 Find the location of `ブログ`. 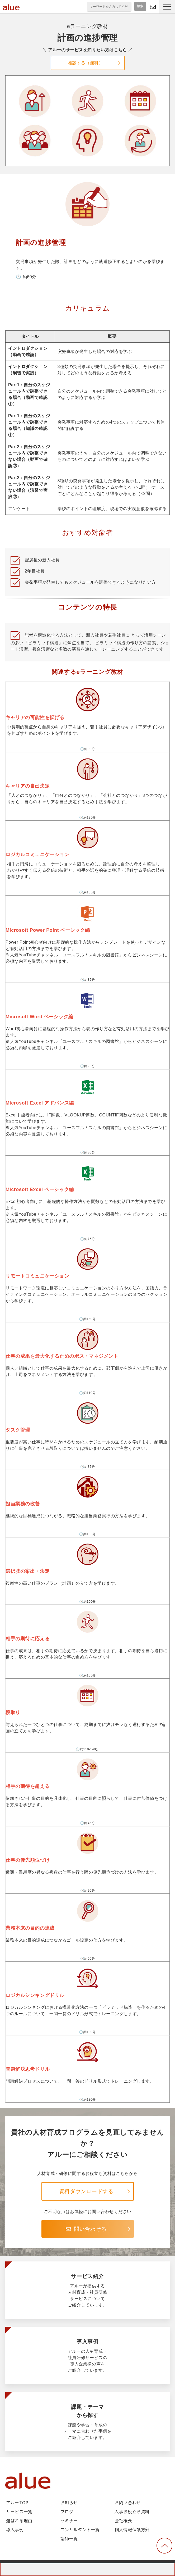

ブログ is located at coordinates (67, 2511).